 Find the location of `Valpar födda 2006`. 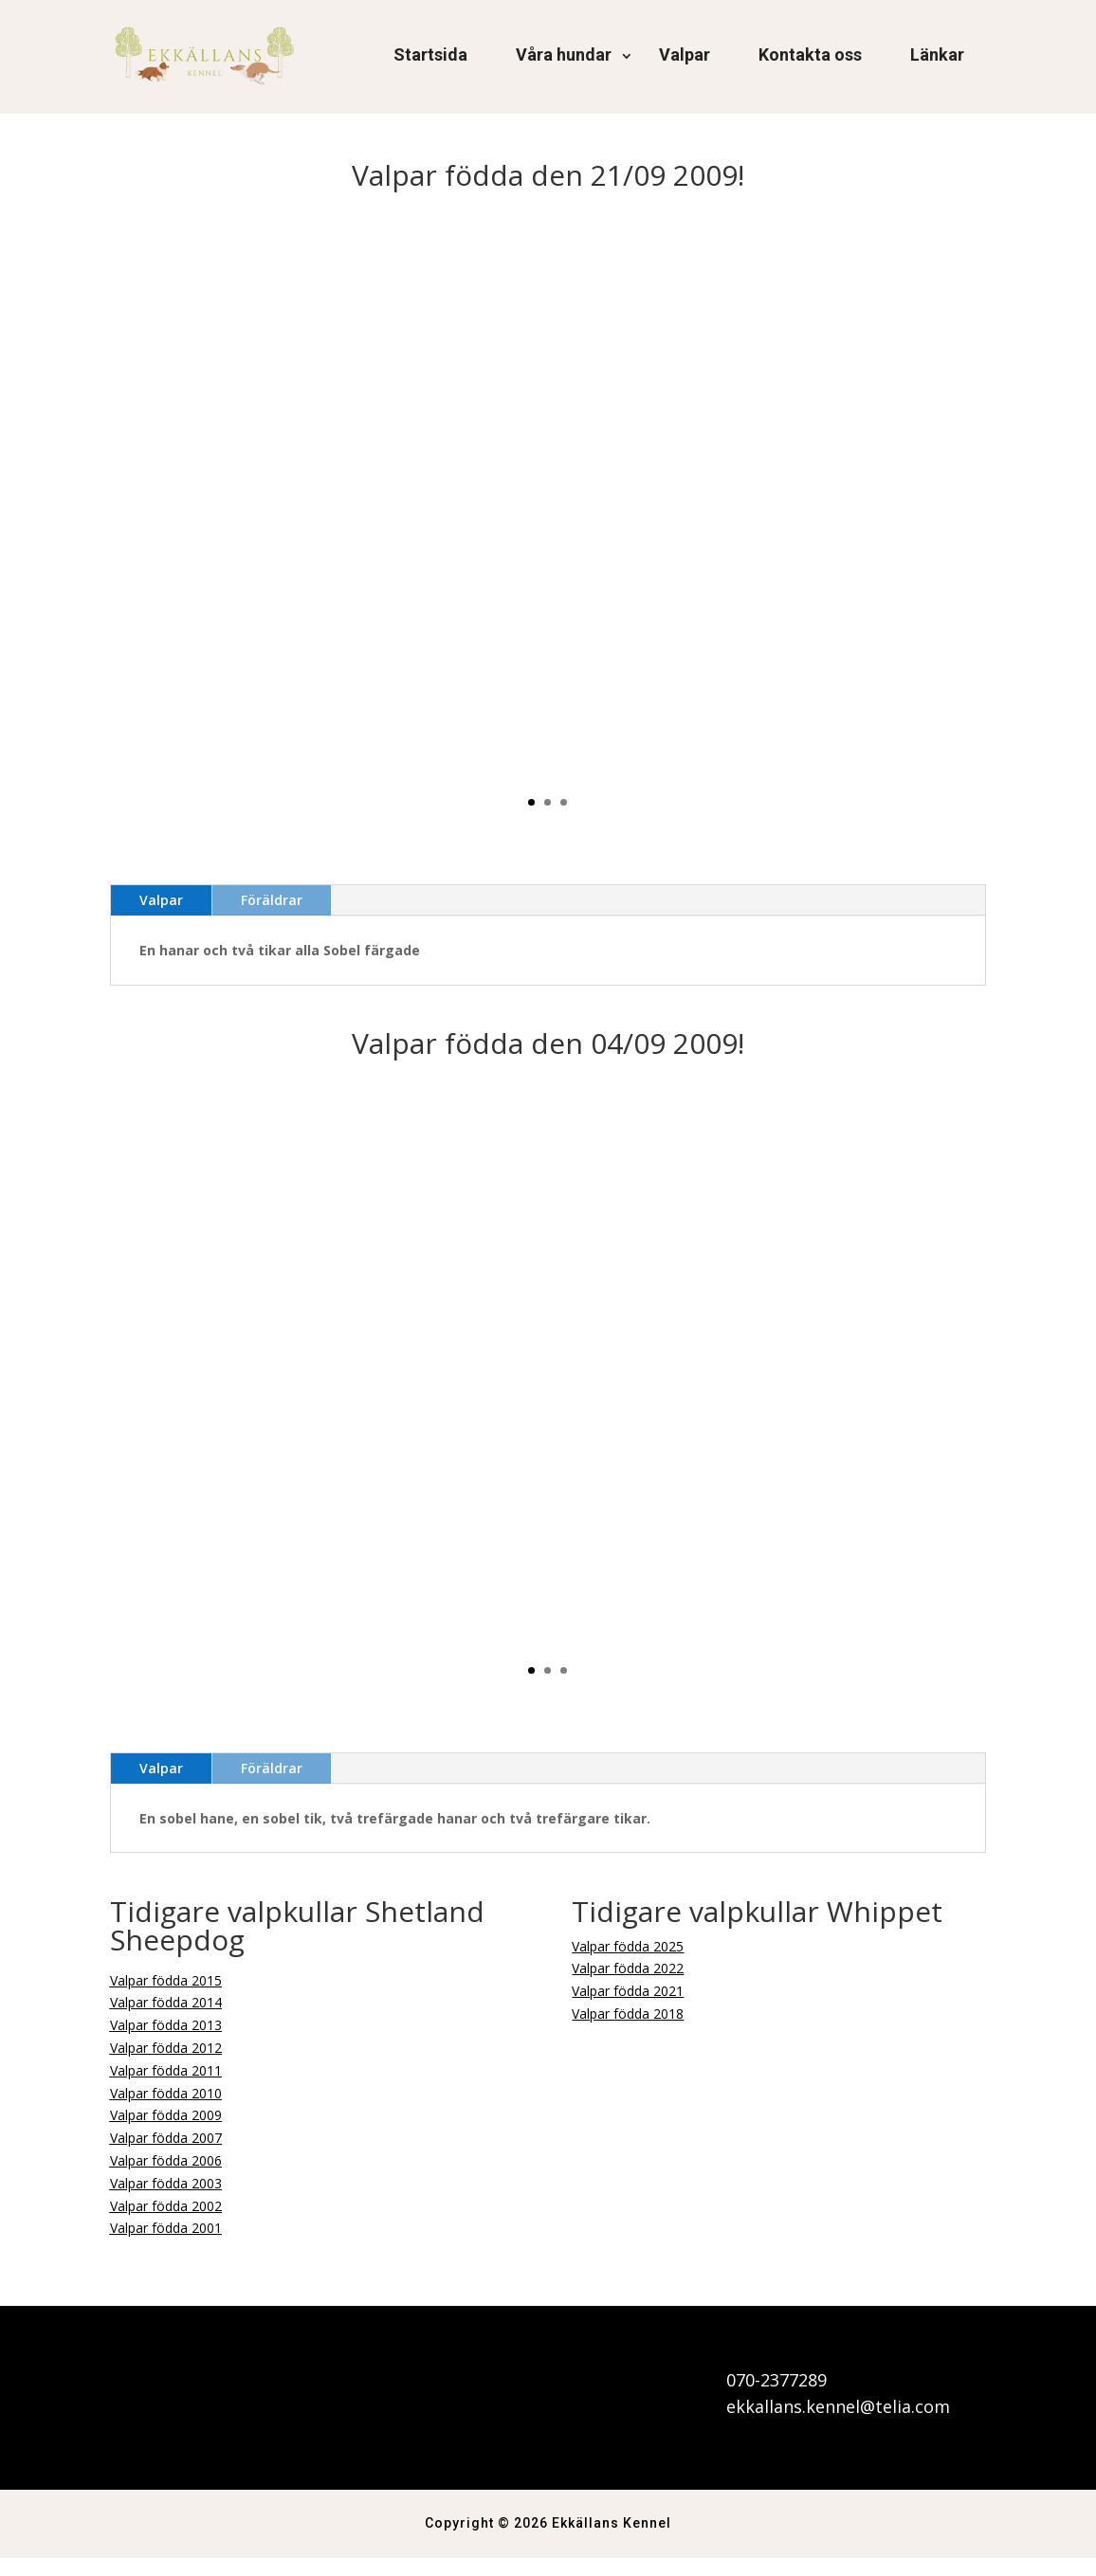

Valpar födda 2006 is located at coordinates (166, 2178).